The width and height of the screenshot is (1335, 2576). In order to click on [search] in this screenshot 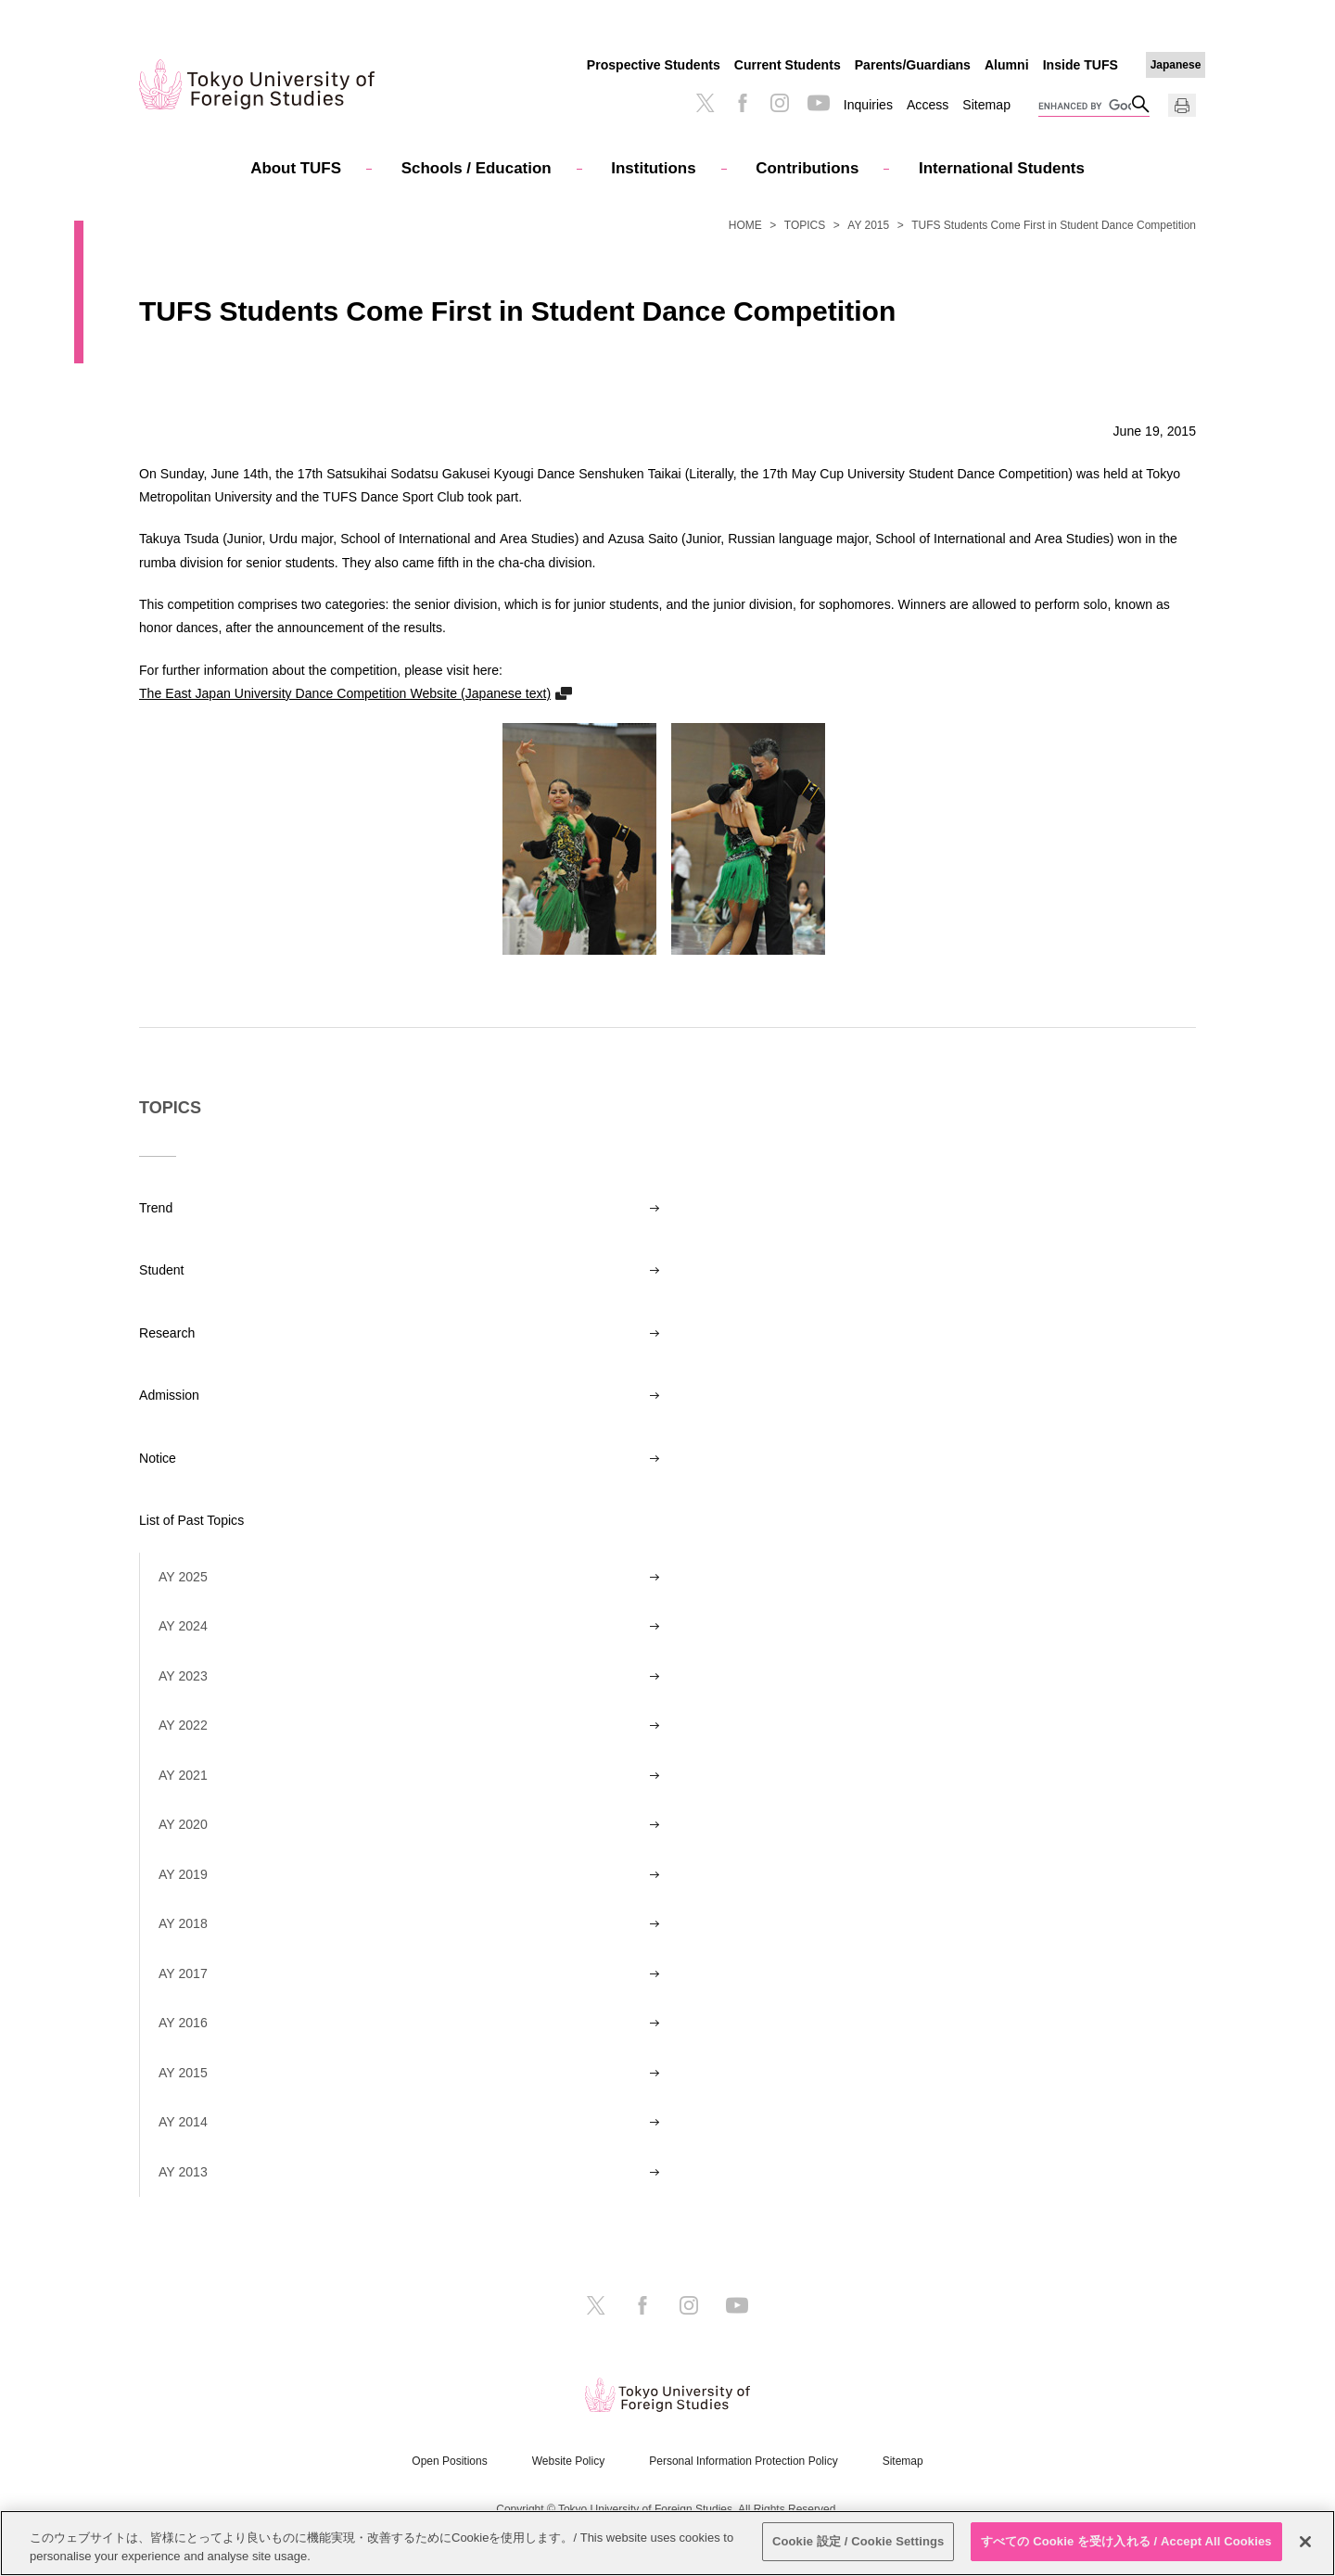, I will do `click(1084, 106)`.